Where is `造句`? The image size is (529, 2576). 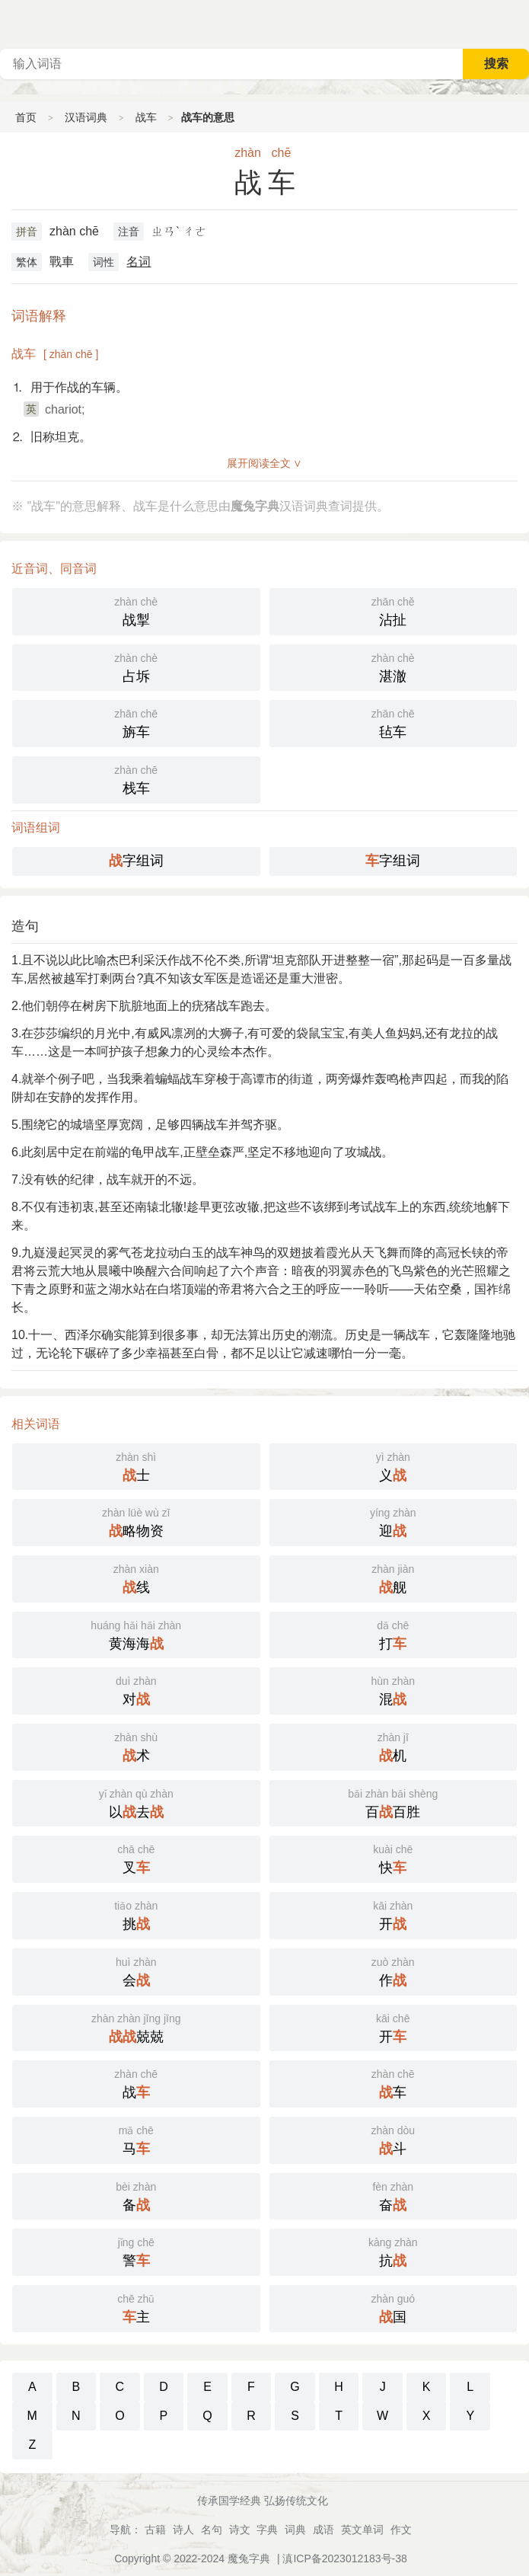
造句 is located at coordinates (25, 926).